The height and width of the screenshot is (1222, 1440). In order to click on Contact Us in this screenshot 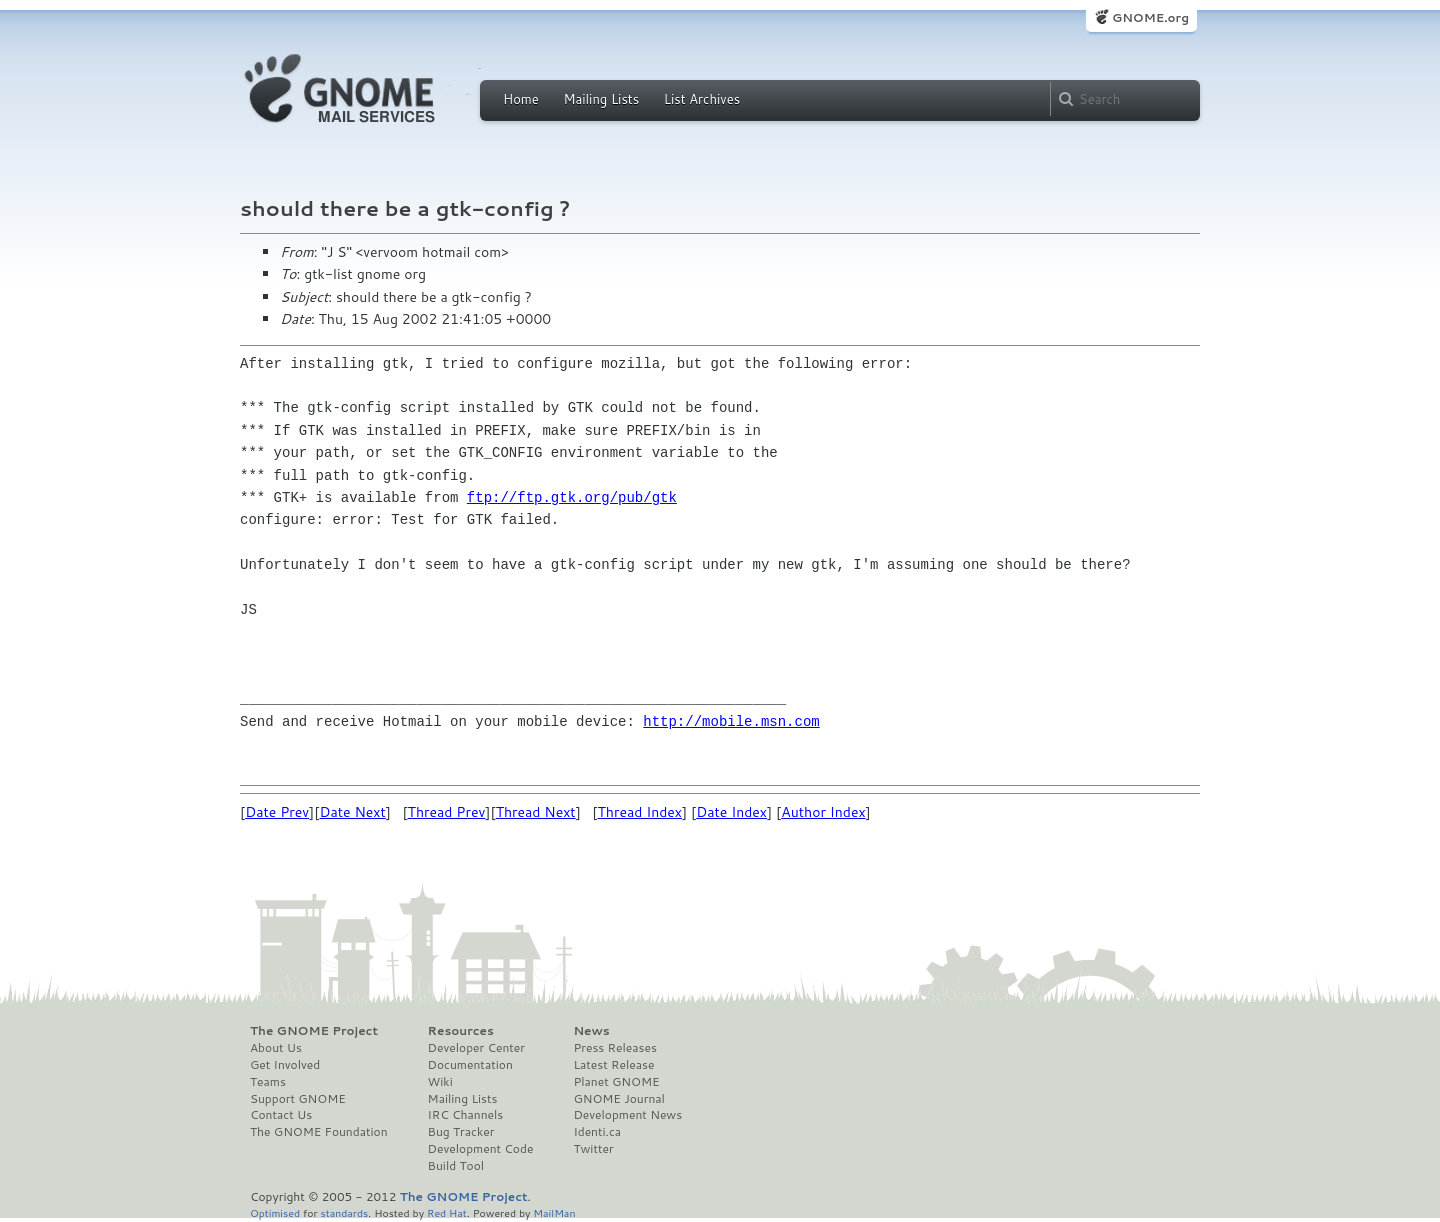, I will do `click(281, 1115)`.